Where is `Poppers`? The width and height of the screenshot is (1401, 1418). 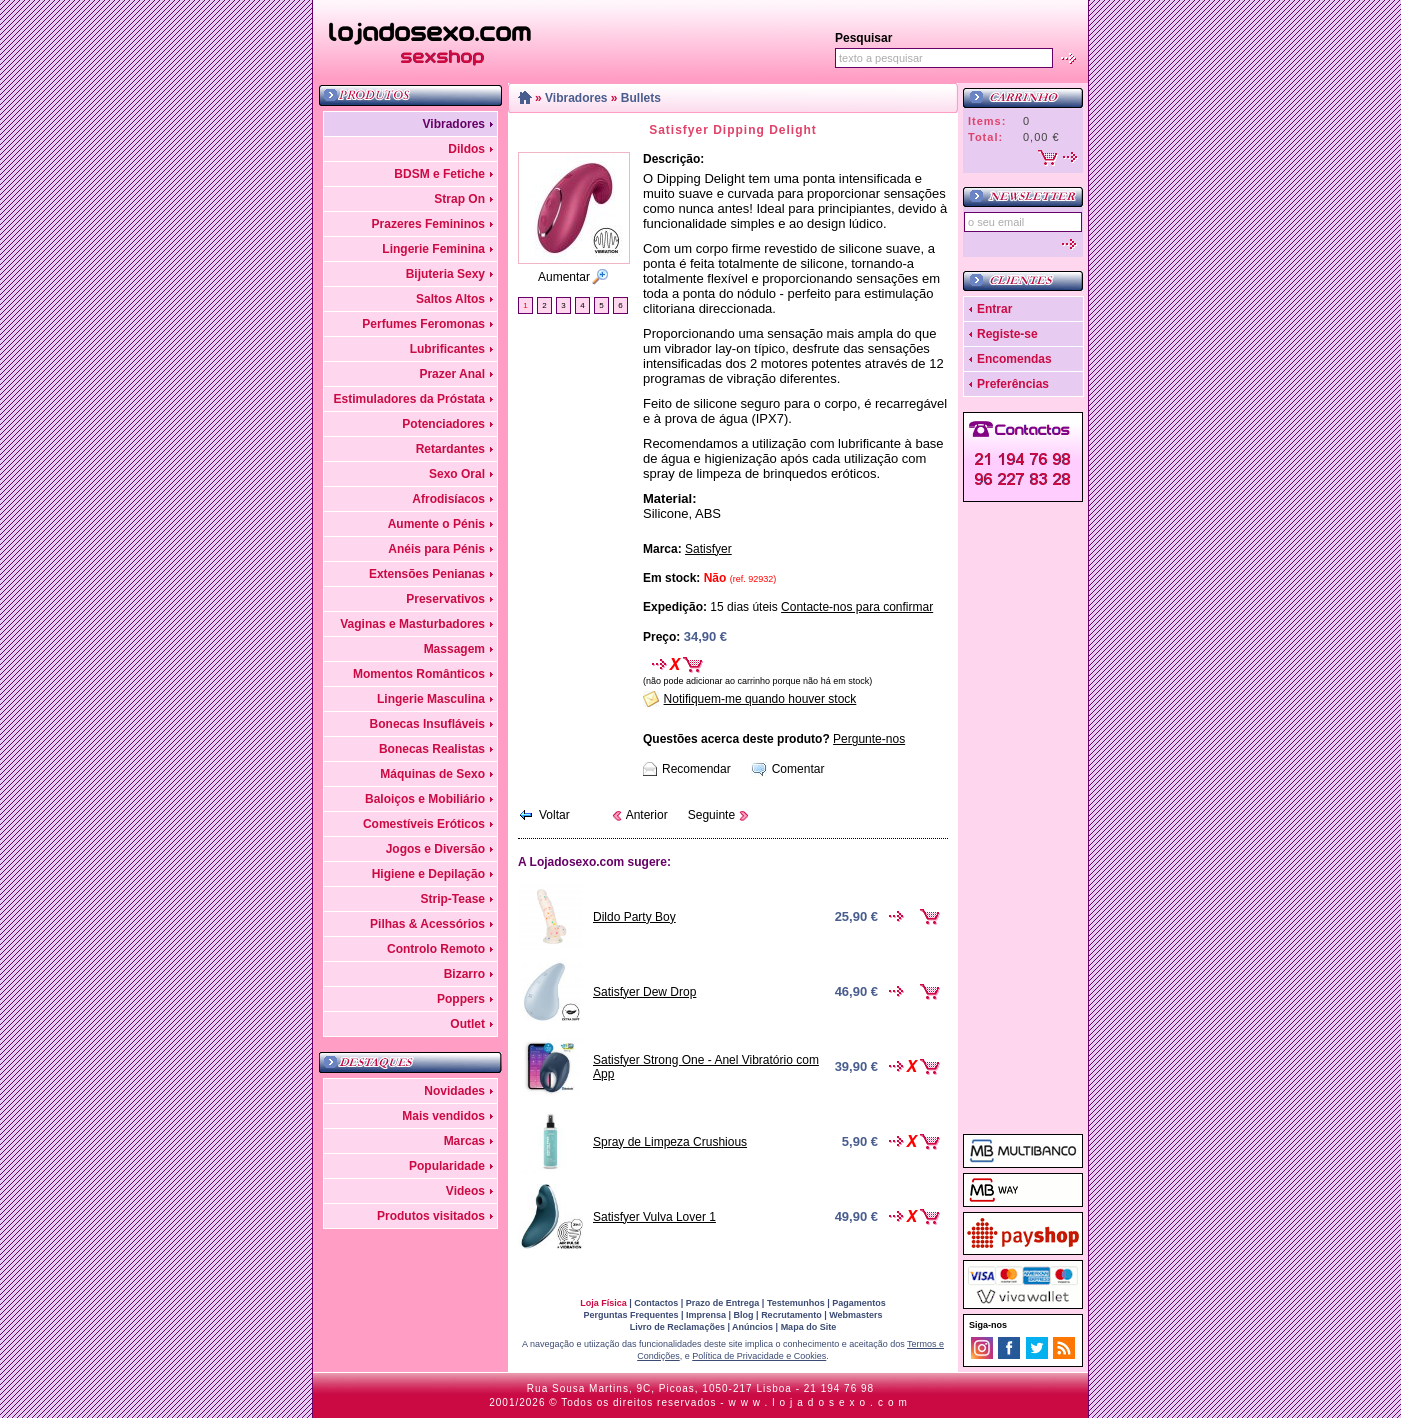
Poppers is located at coordinates (461, 999).